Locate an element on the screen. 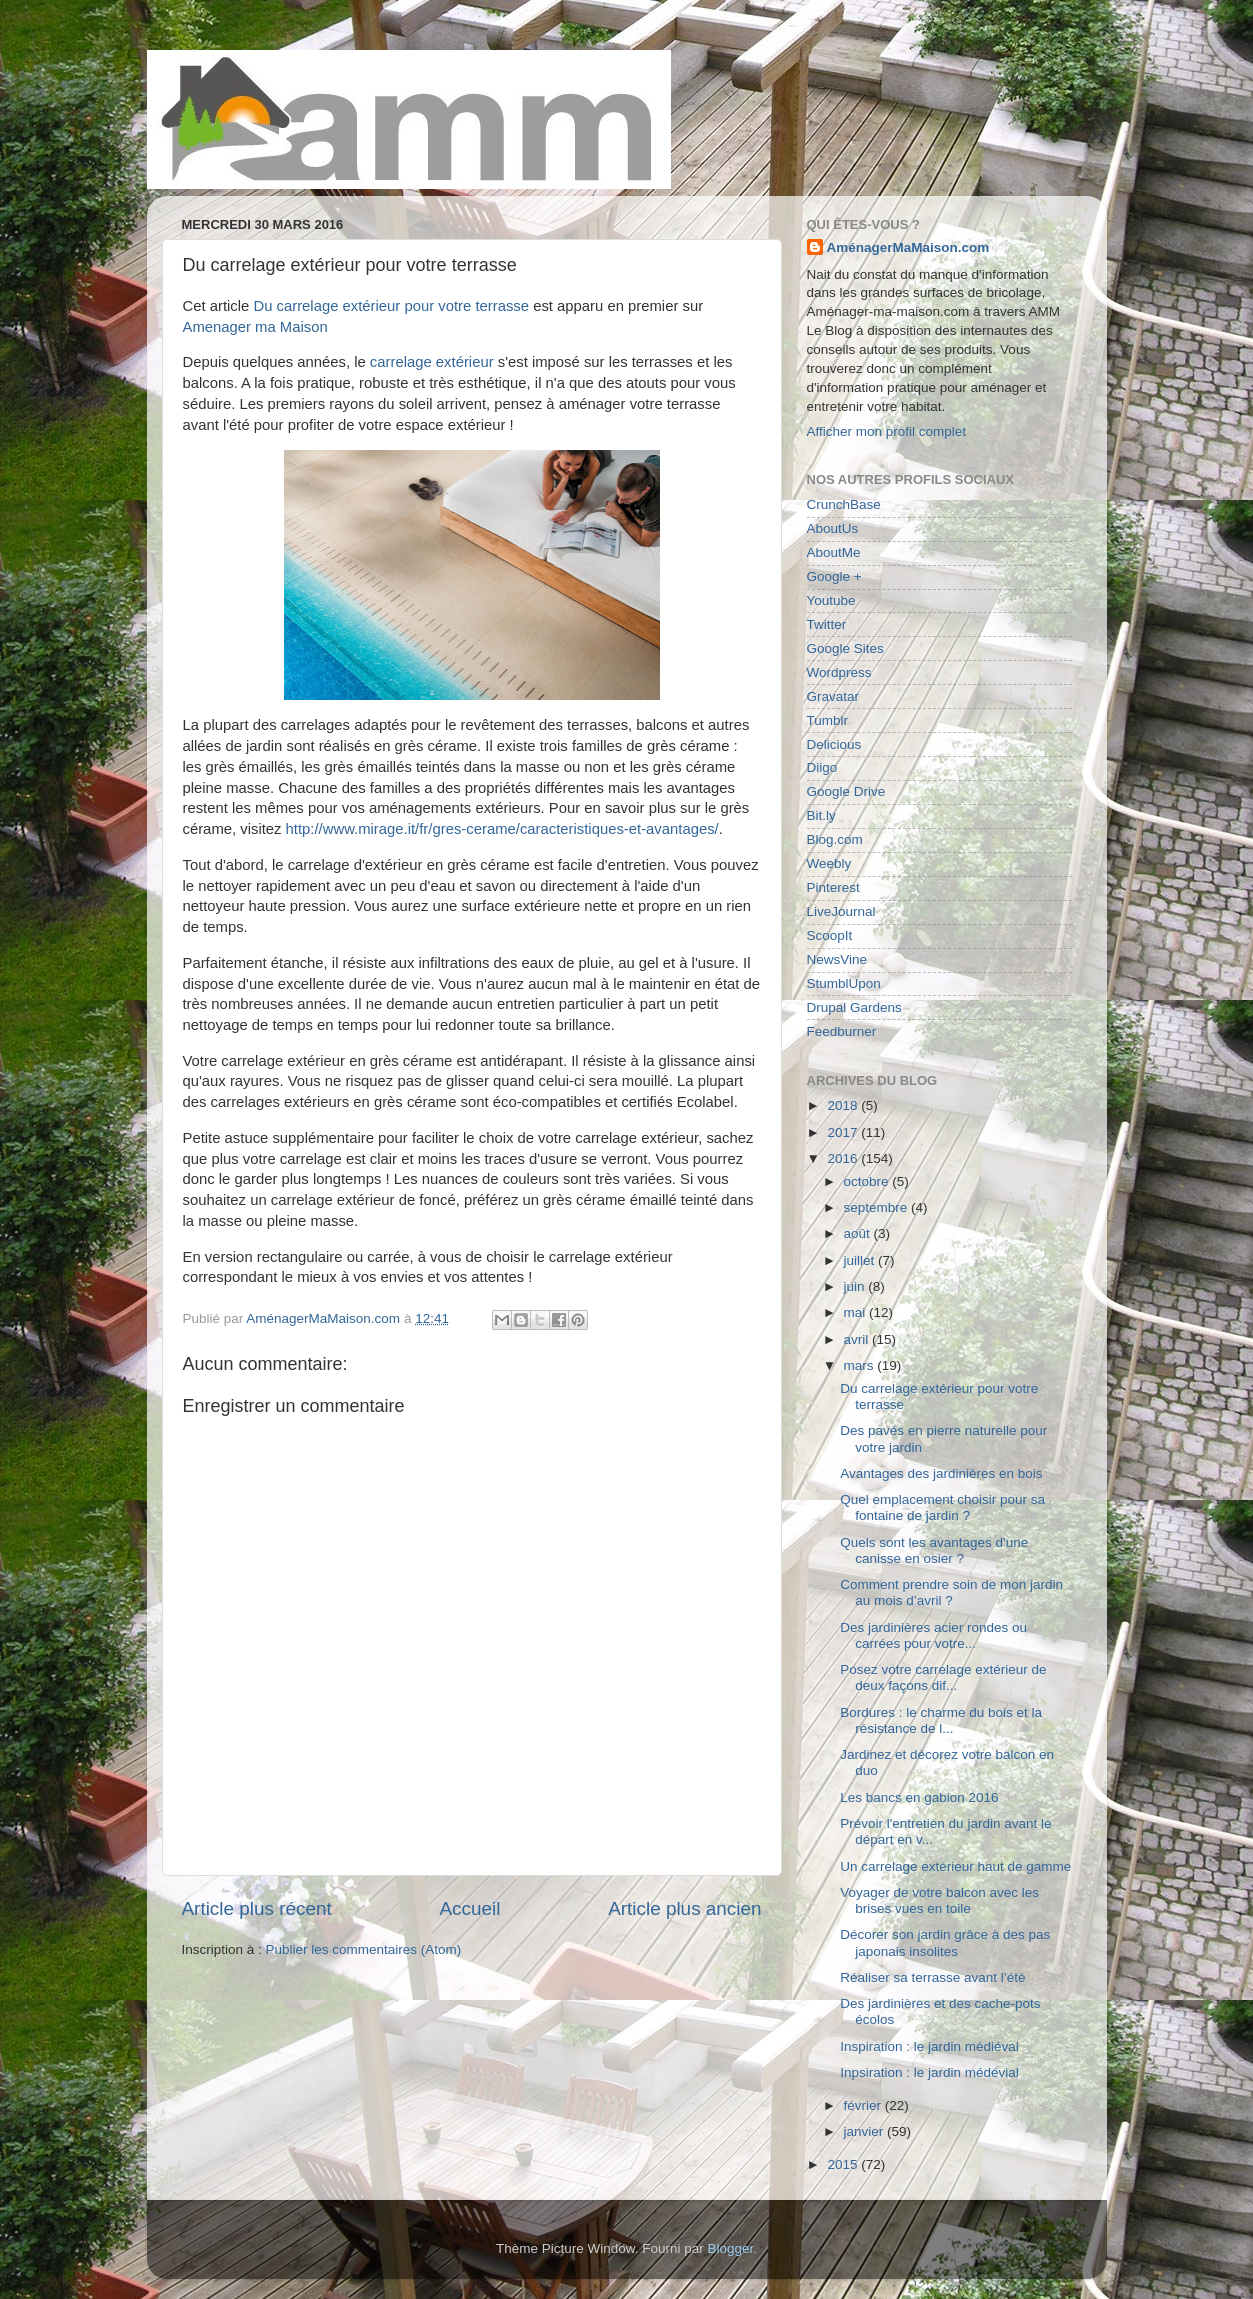  Delicious is located at coordinates (834, 744).